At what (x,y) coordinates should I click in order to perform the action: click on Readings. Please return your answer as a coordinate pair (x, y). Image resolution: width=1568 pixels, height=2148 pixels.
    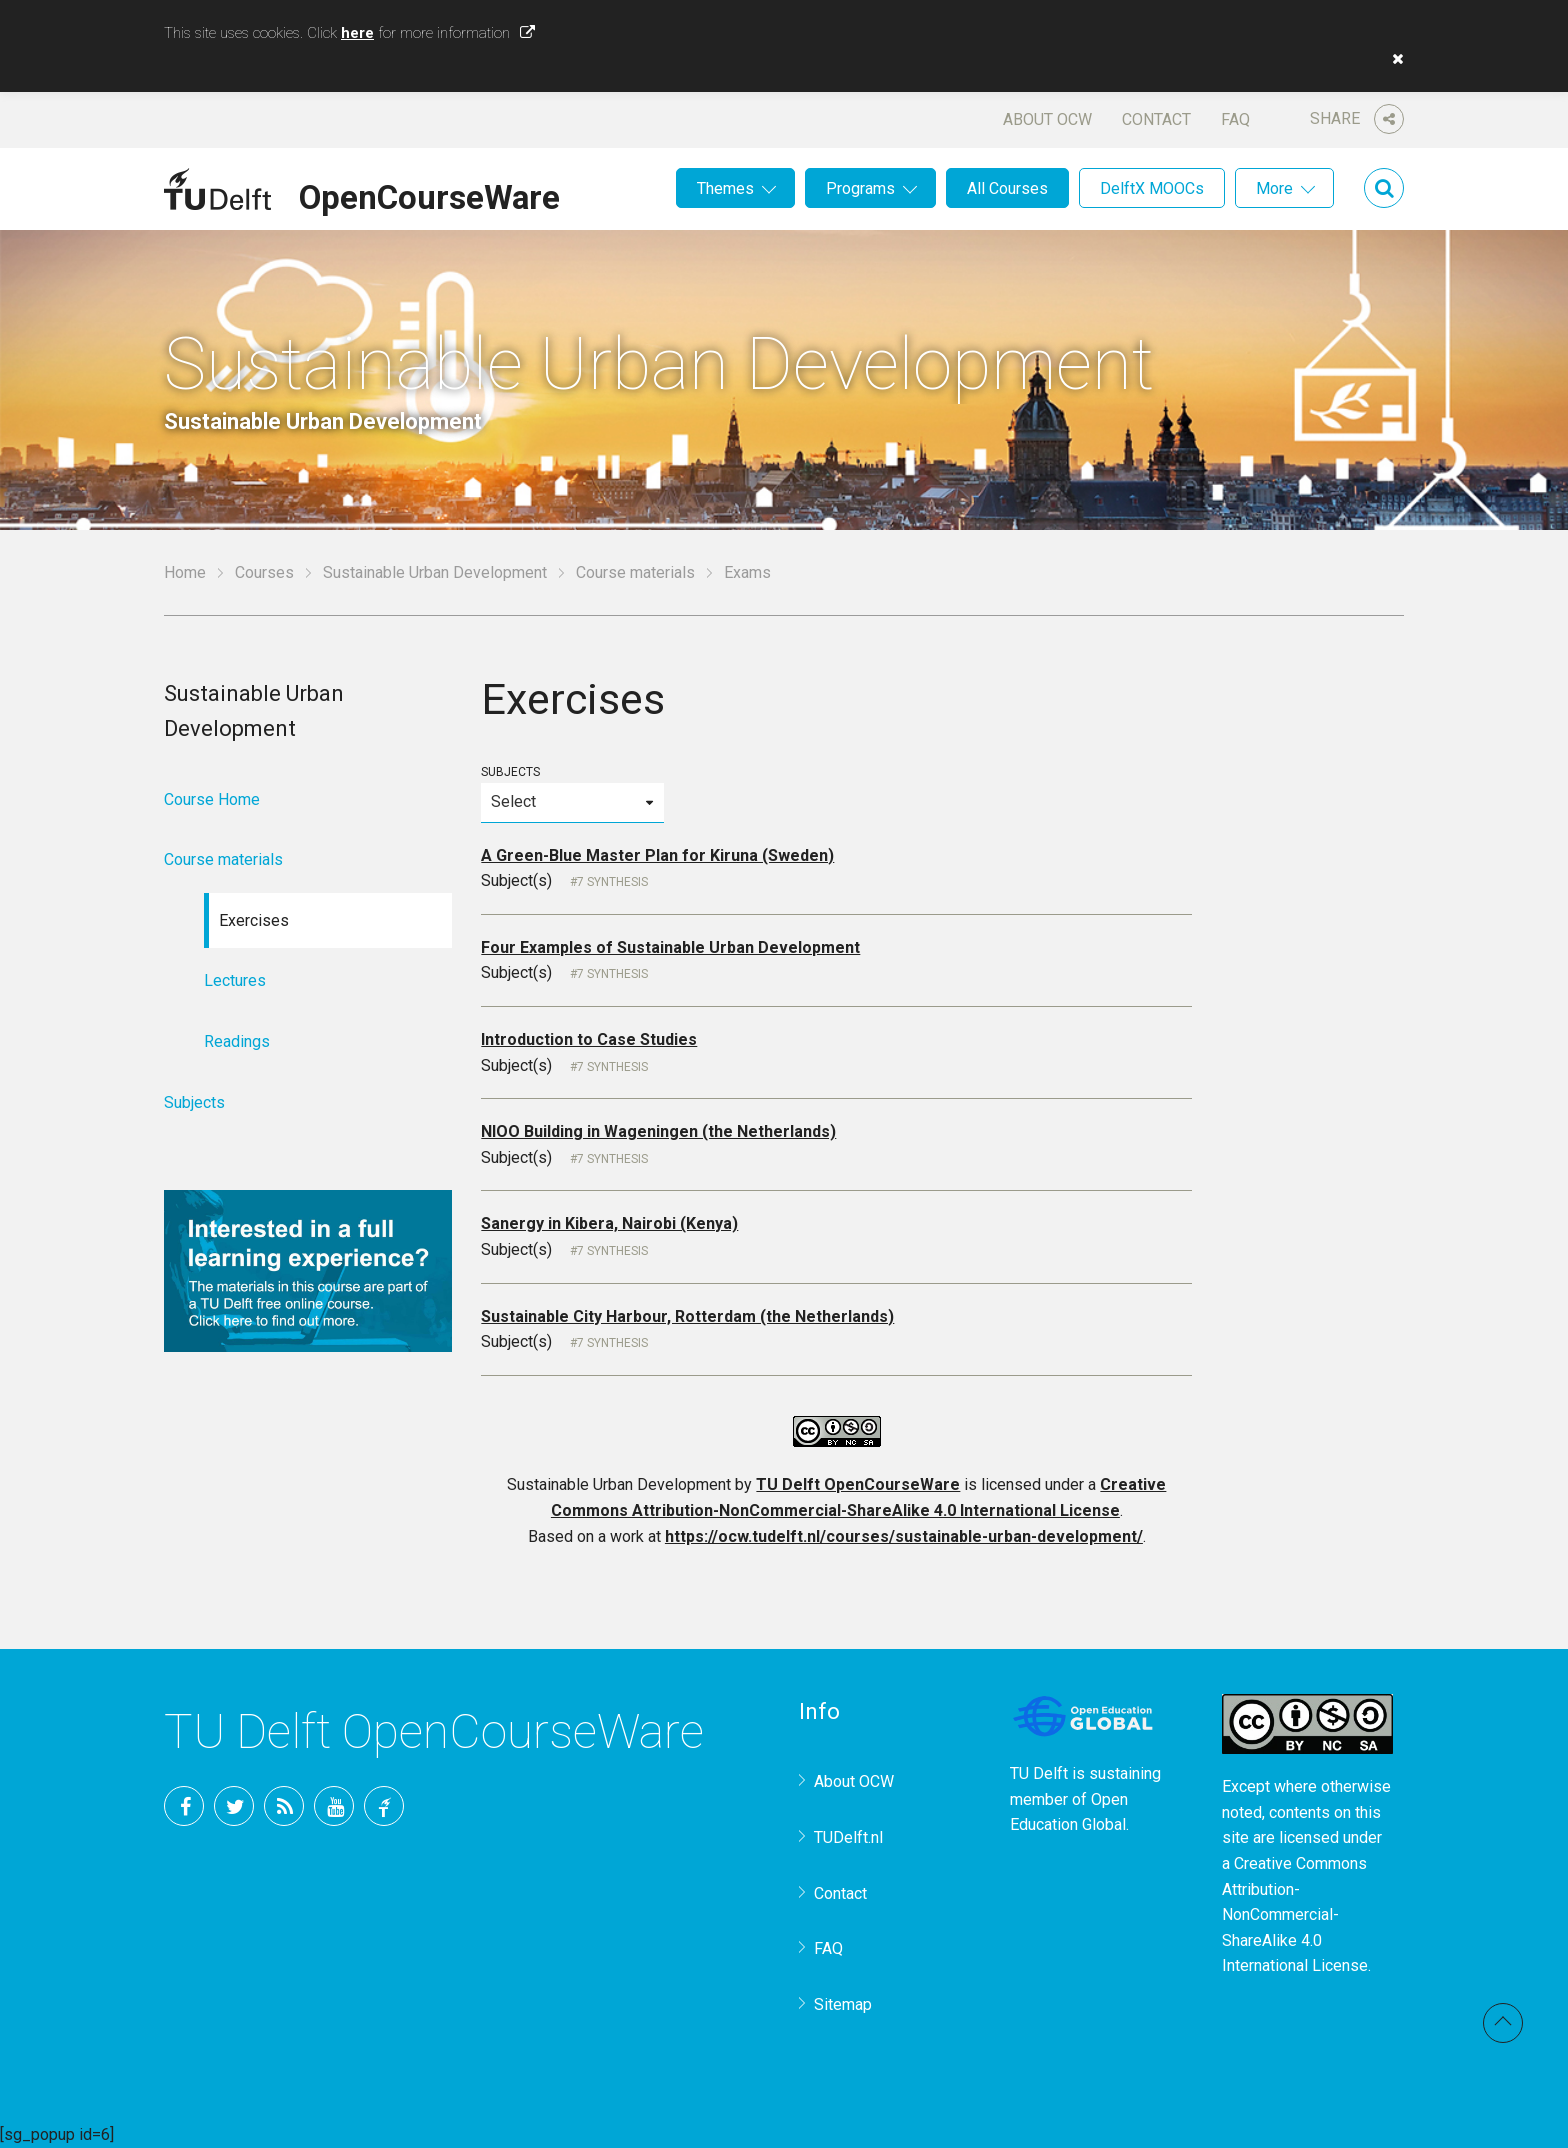
    Looking at the image, I should click on (237, 1041).